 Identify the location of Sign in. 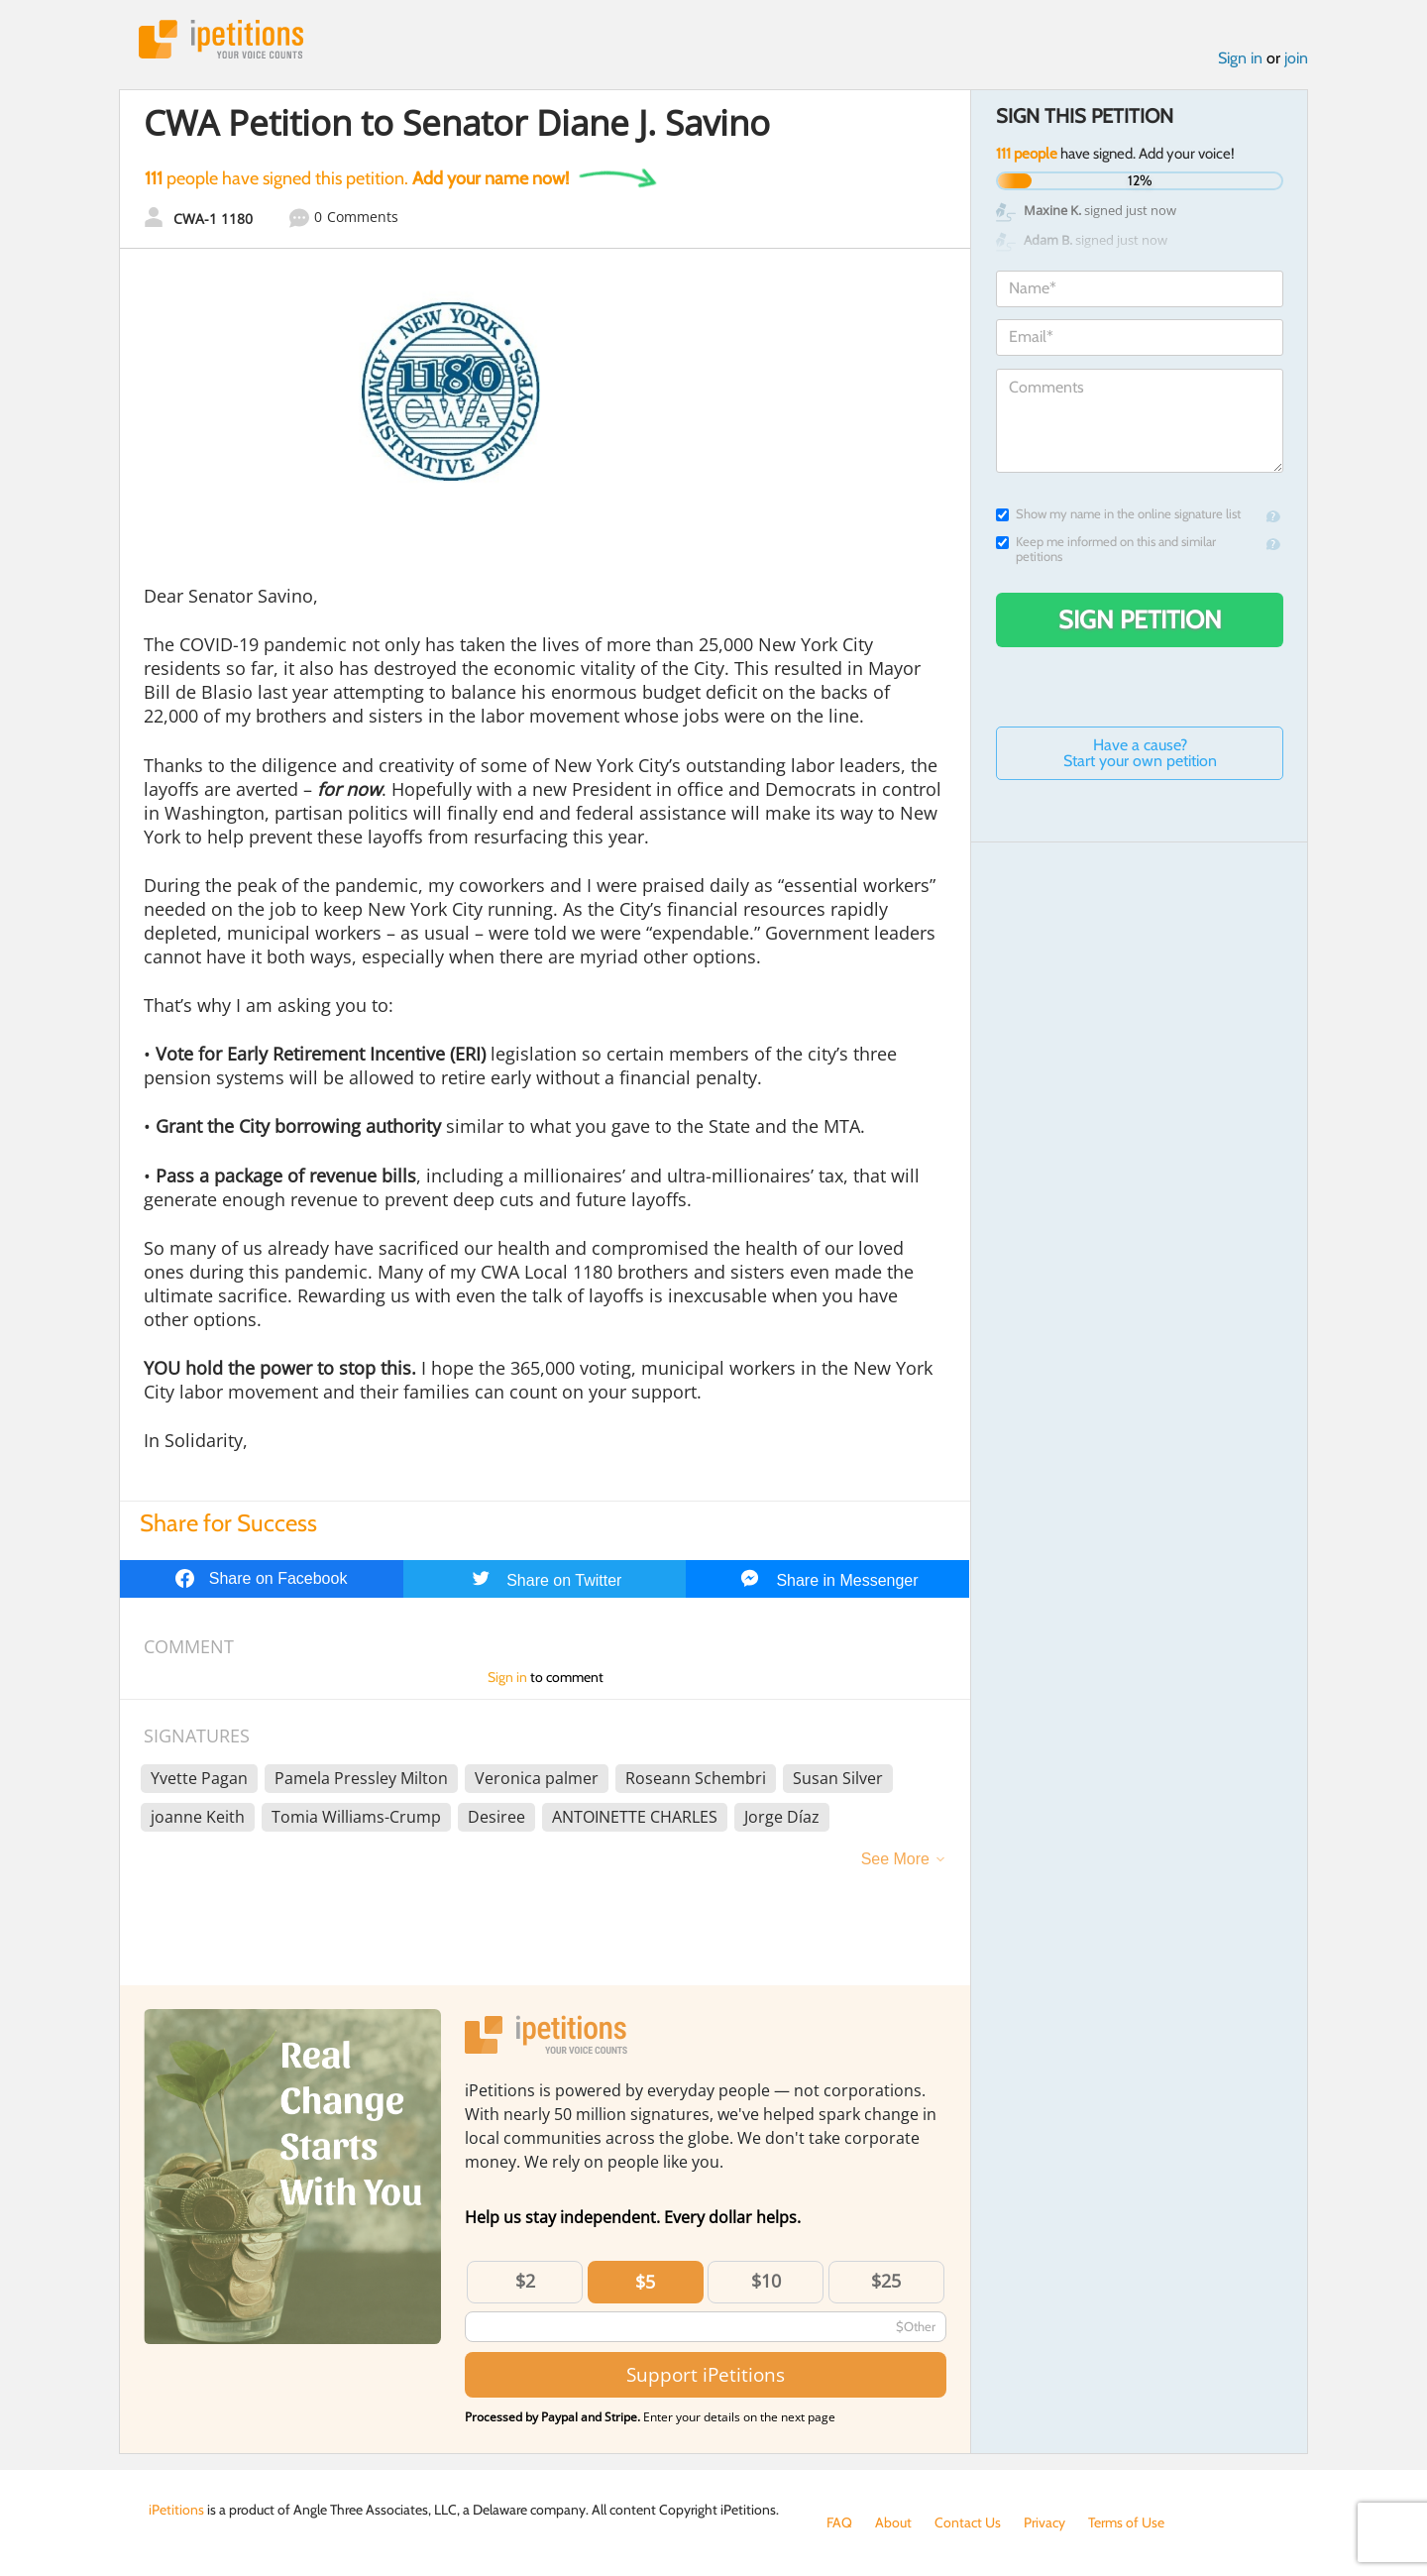
(1240, 58).